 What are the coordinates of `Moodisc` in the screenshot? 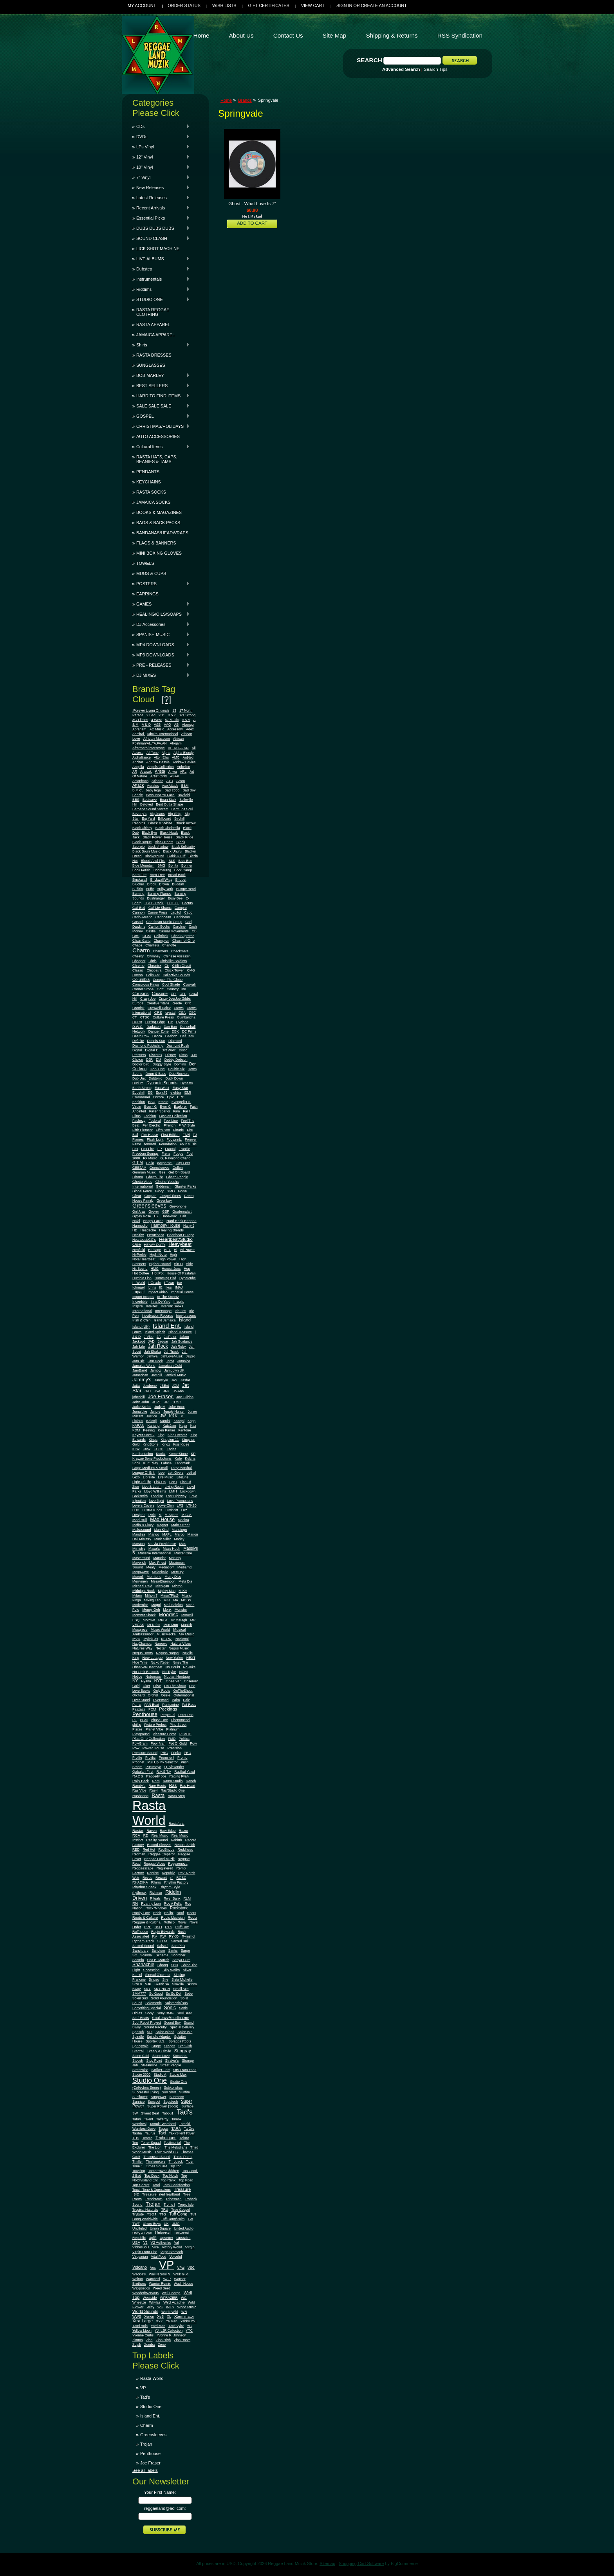 It's located at (168, 1614).